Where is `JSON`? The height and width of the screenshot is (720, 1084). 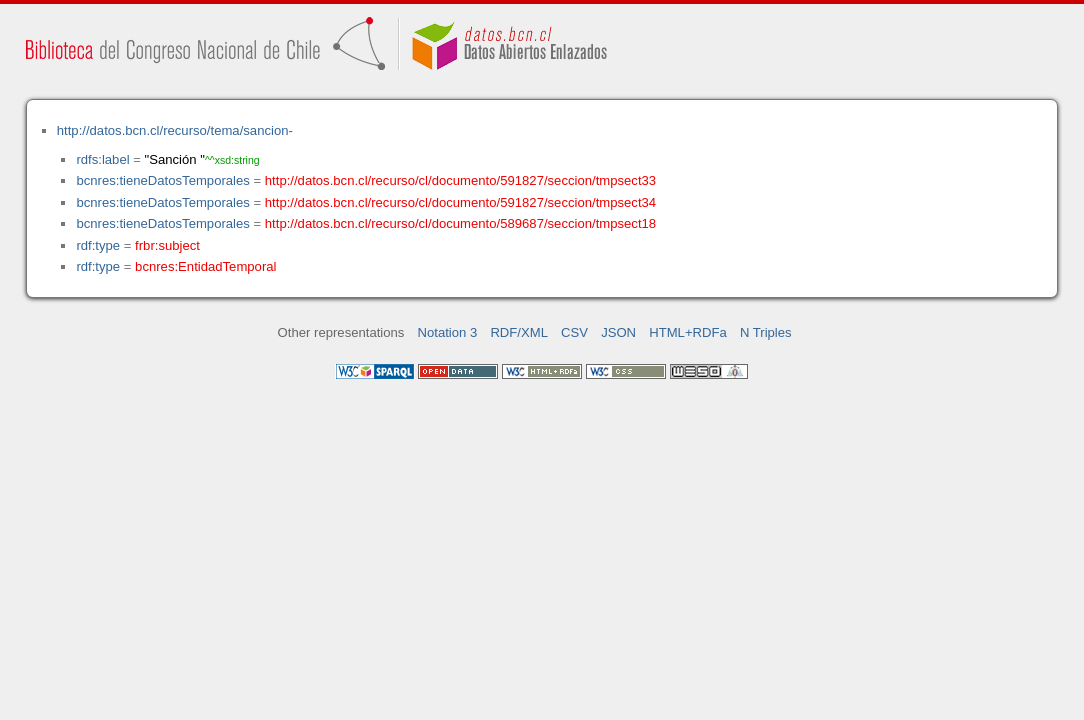
JSON is located at coordinates (618, 332).